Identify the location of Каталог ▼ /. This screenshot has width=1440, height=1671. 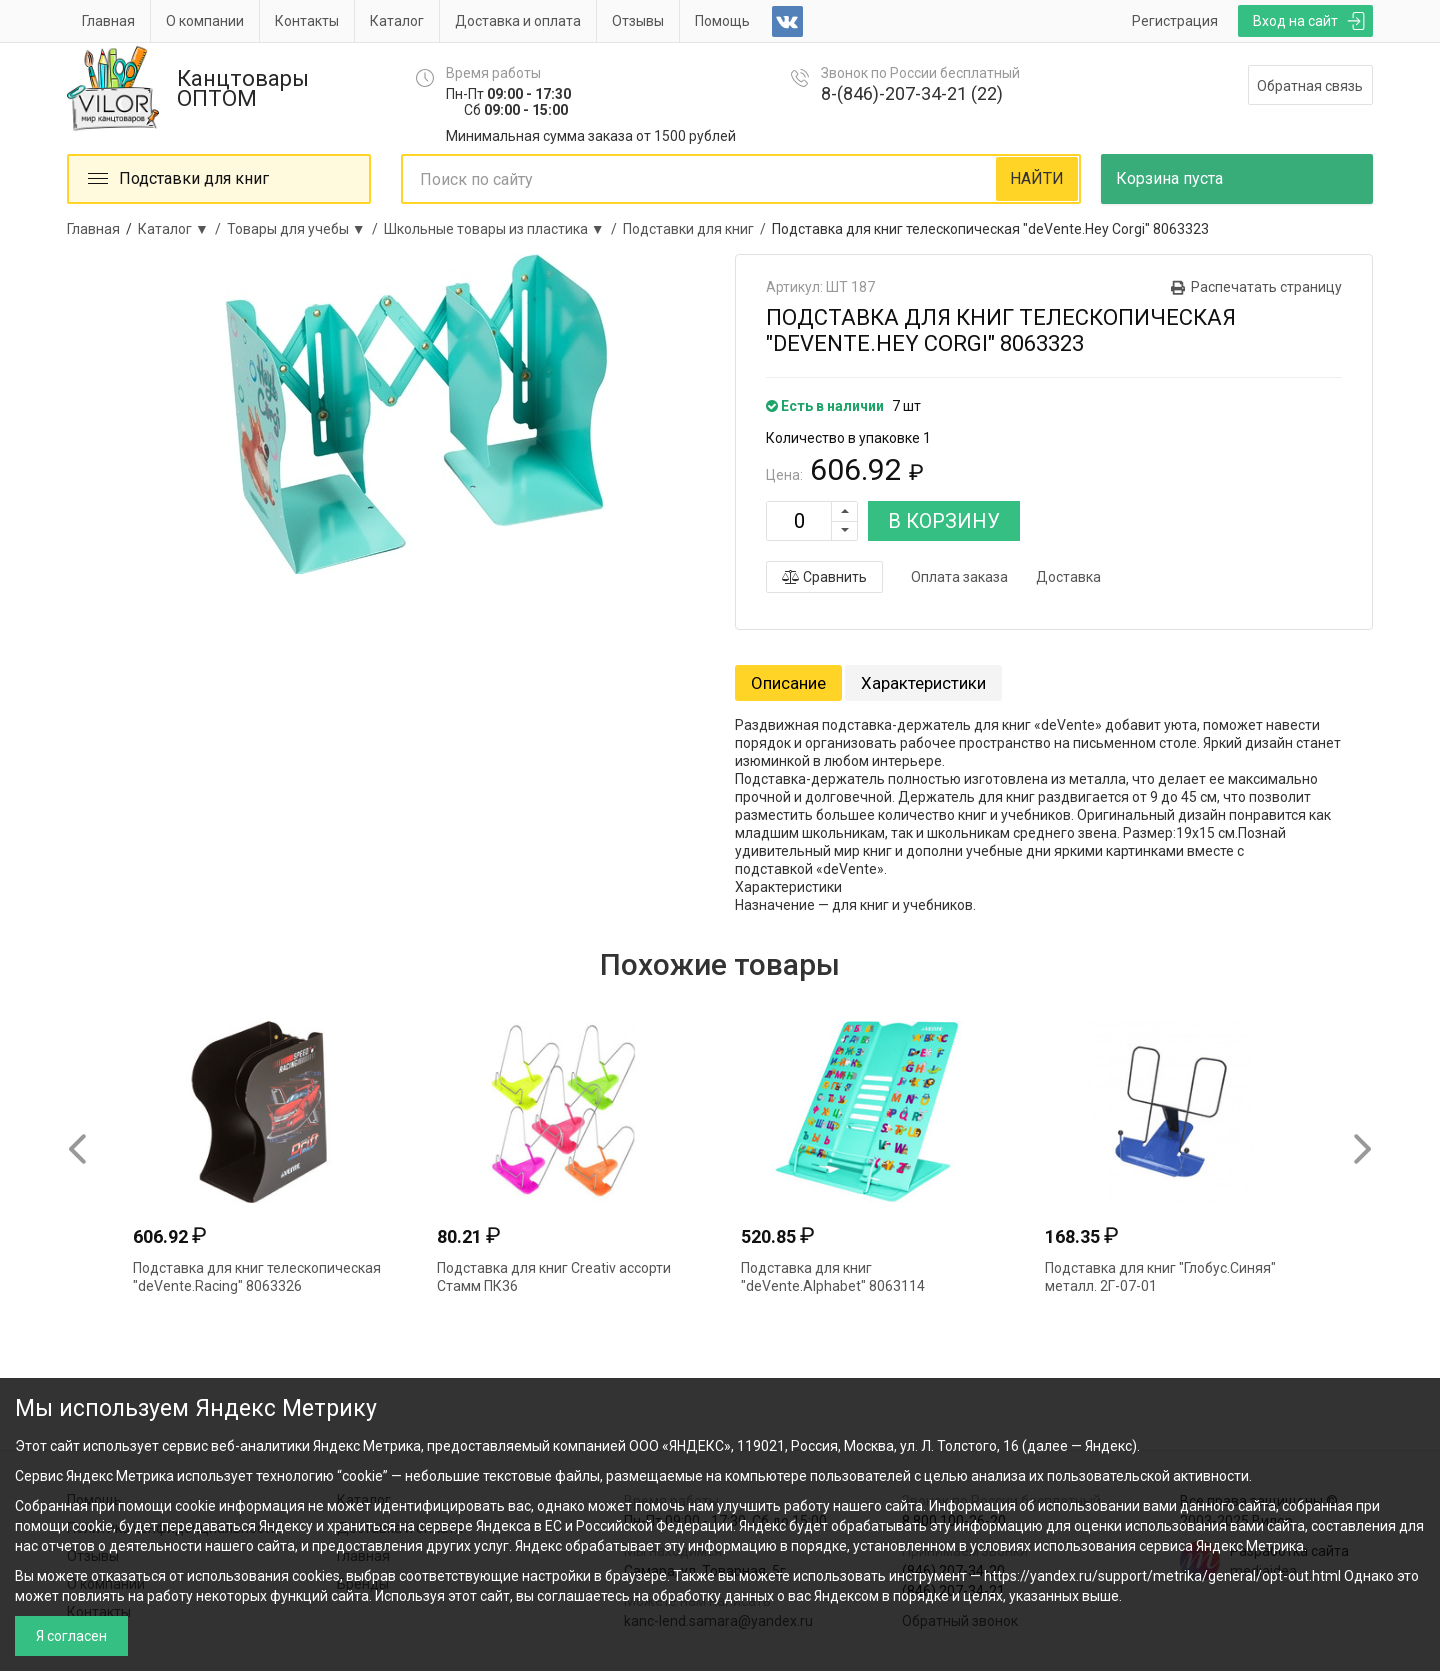
(182, 229).